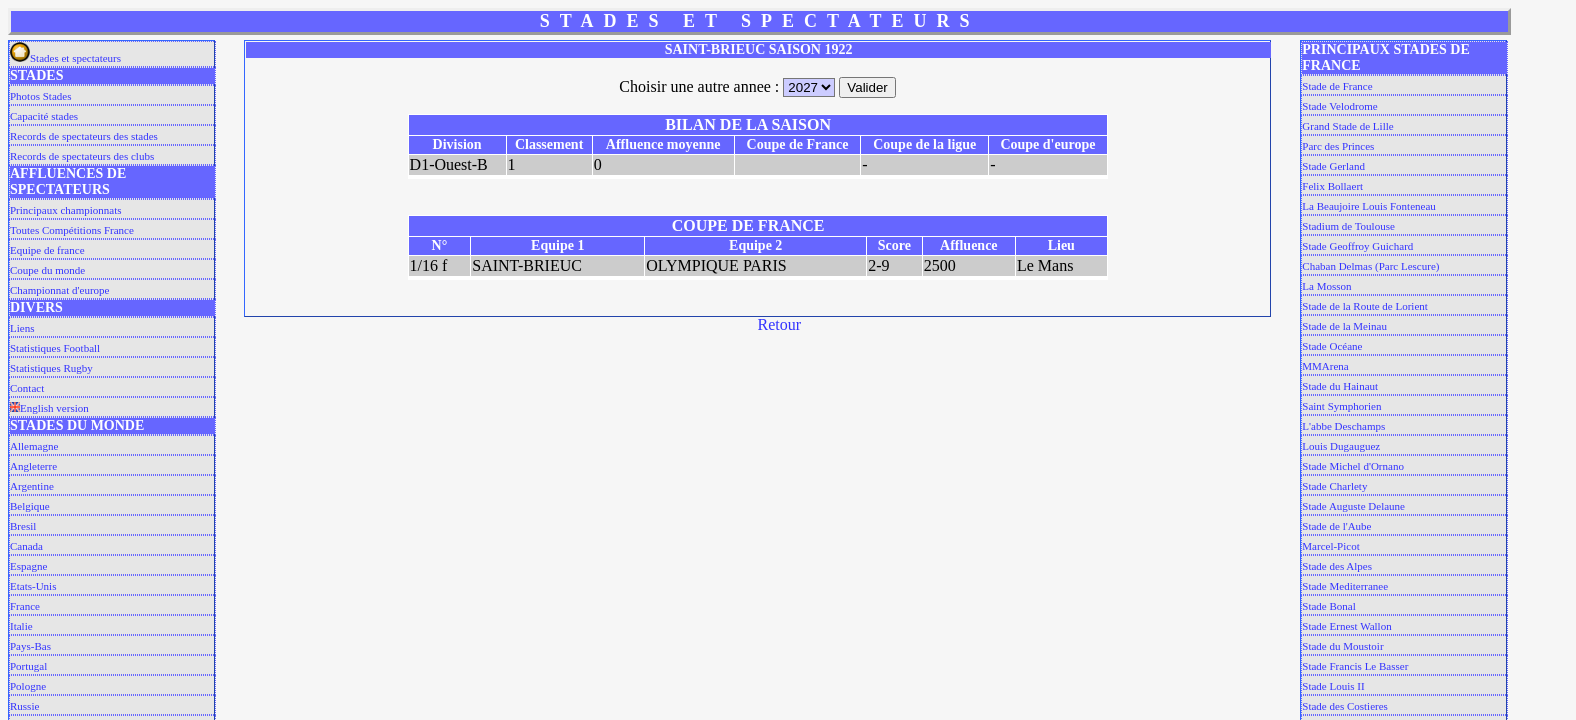 The image size is (1576, 720). What do you see at coordinates (33, 466) in the screenshot?
I see `Angleterre` at bounding box center [33, 466].